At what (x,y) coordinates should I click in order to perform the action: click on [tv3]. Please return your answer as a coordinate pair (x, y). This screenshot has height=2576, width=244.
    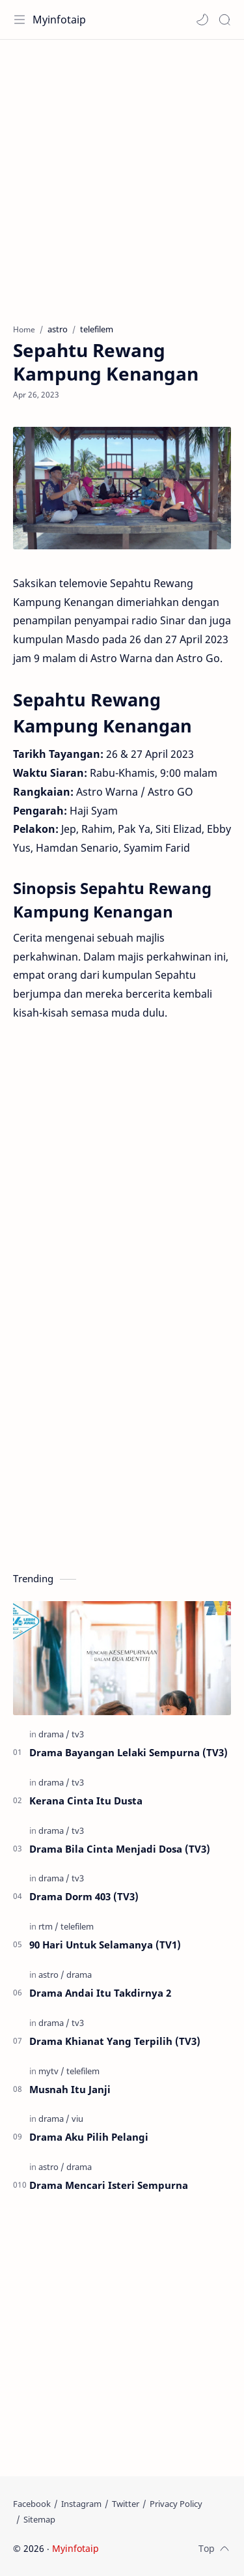
    Looking at the image, I should click on (78, 1734).